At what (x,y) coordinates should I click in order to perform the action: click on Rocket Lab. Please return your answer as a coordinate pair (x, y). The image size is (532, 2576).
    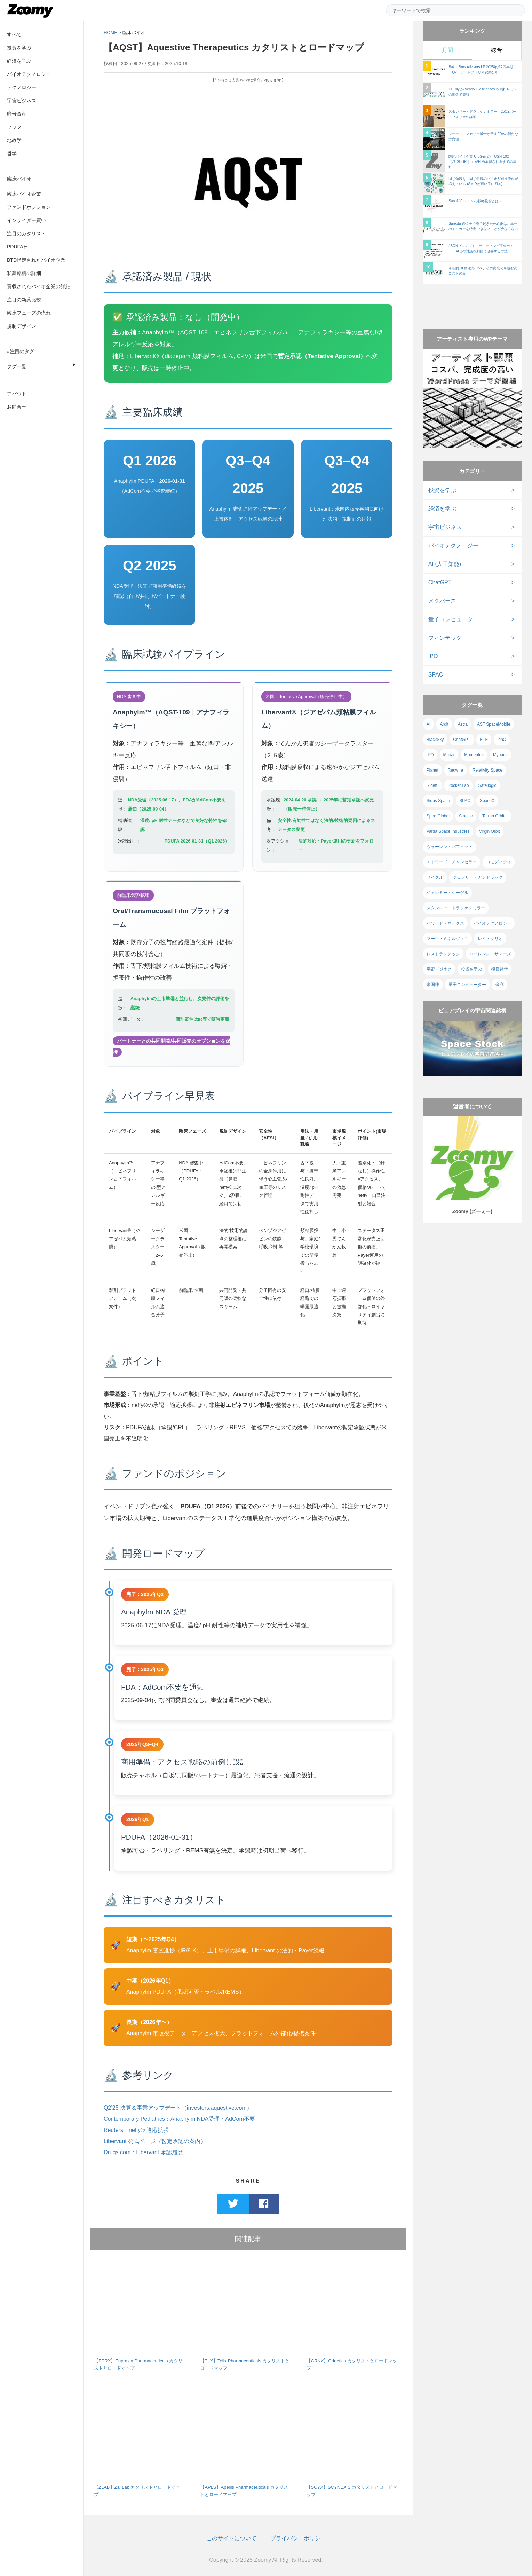
    Looking at the image, I should click on (458, 785).